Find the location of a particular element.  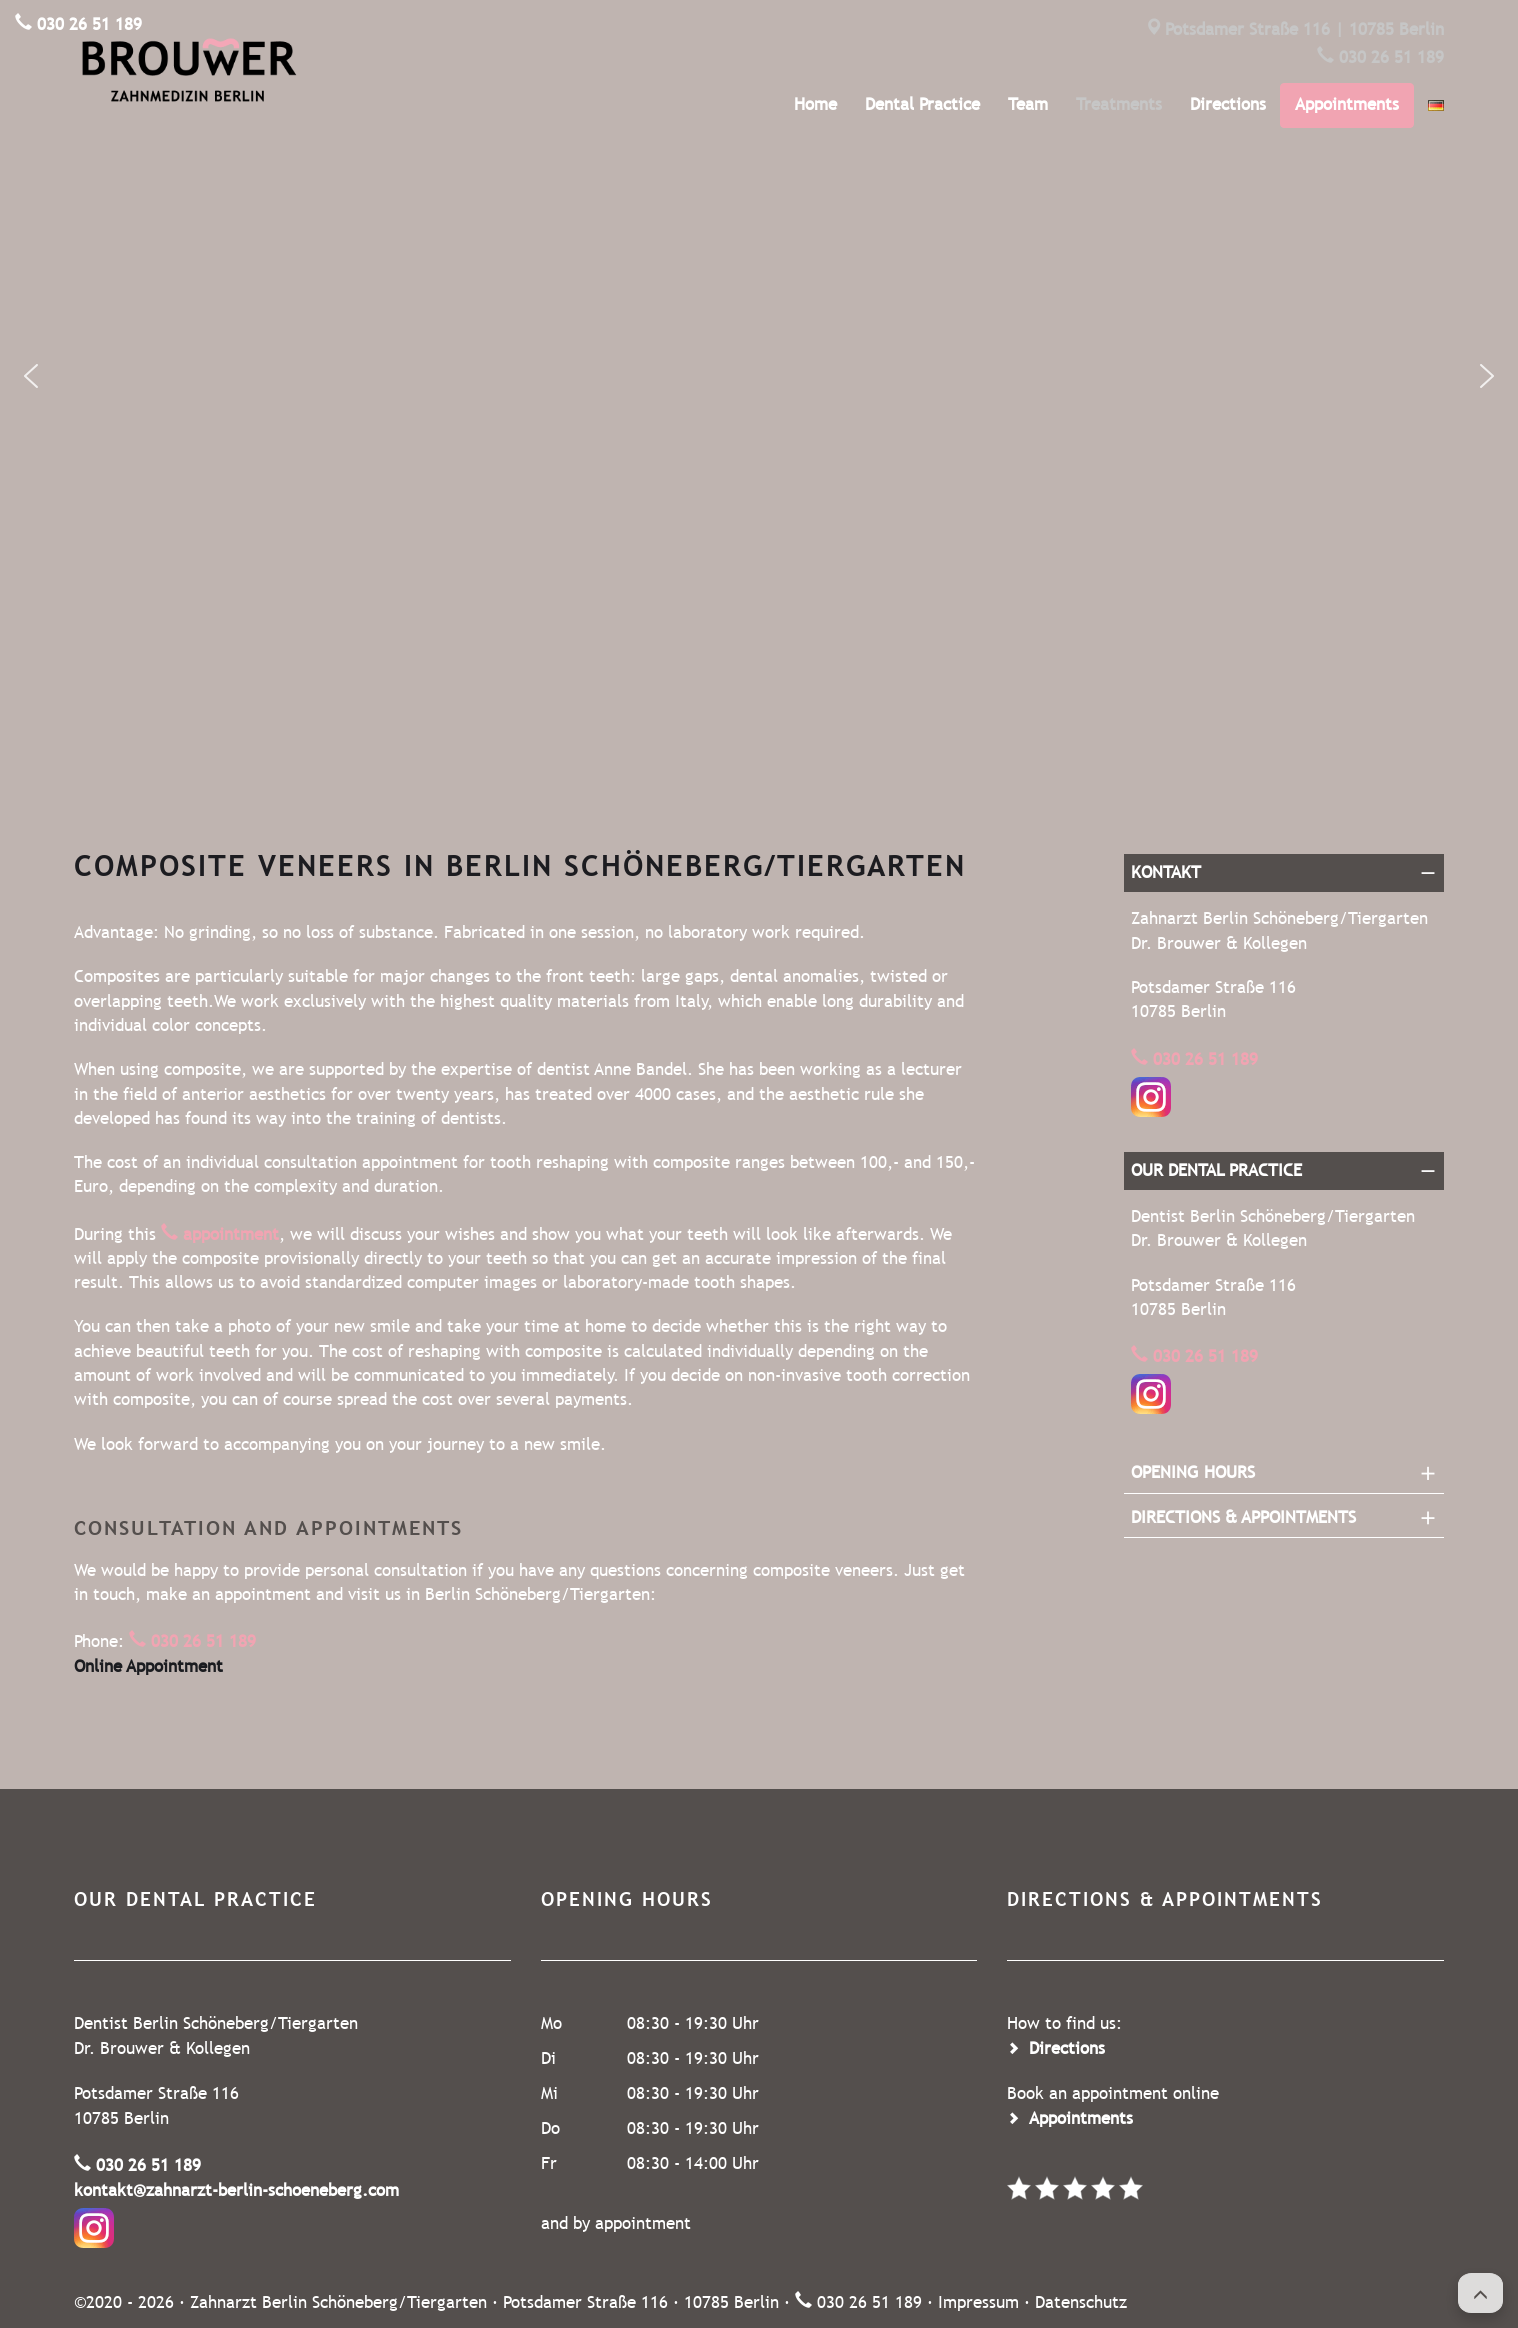

Opening Hours is located at coordinates (1193, 1472).